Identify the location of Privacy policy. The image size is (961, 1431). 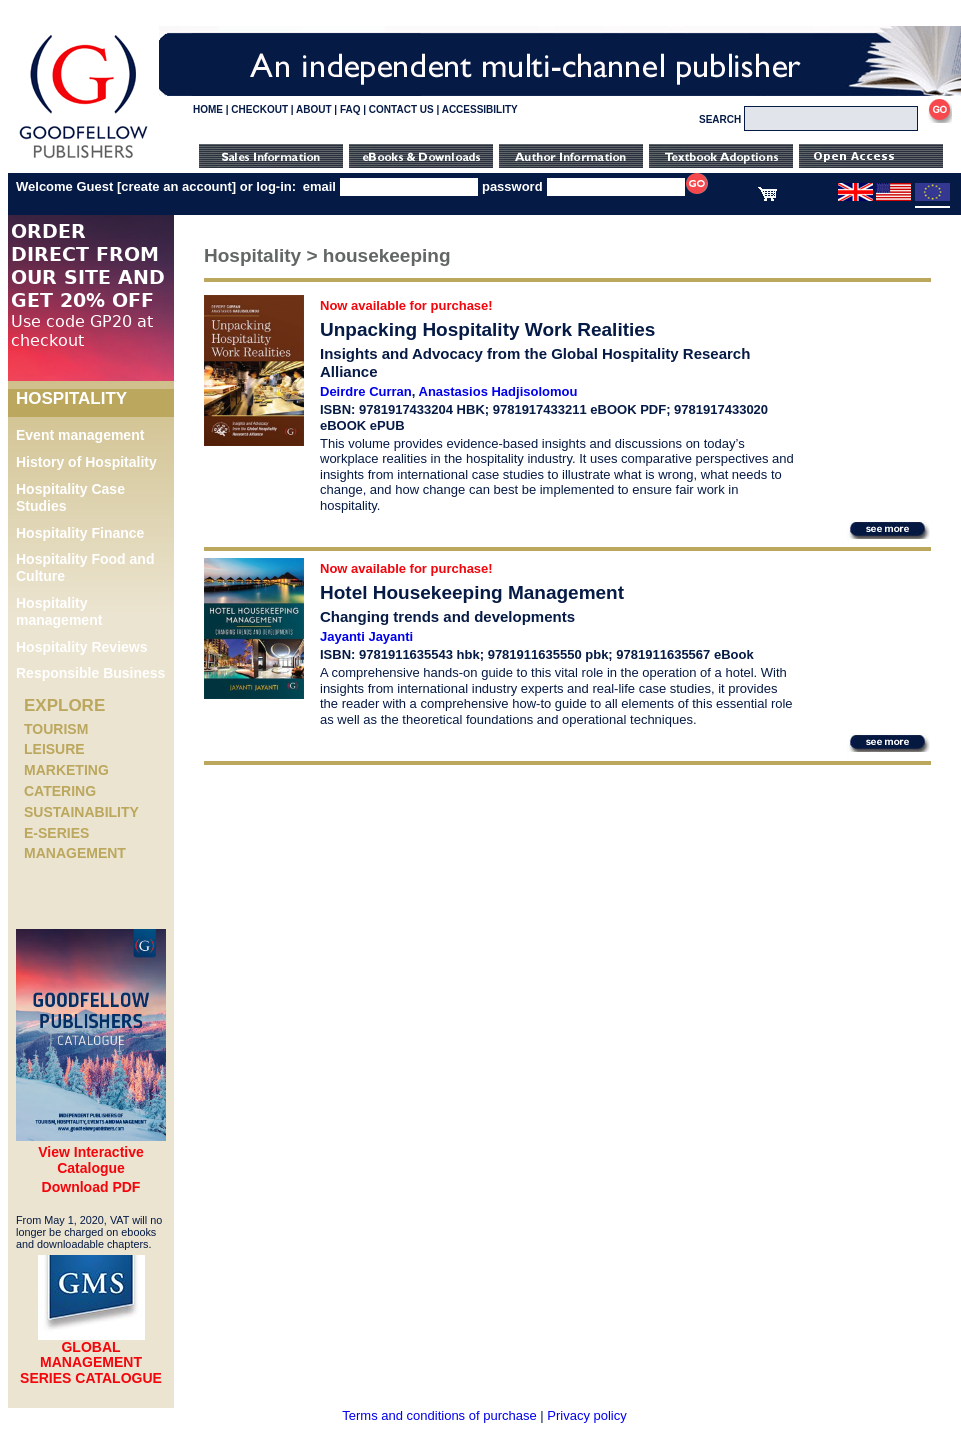
(586, 1415).